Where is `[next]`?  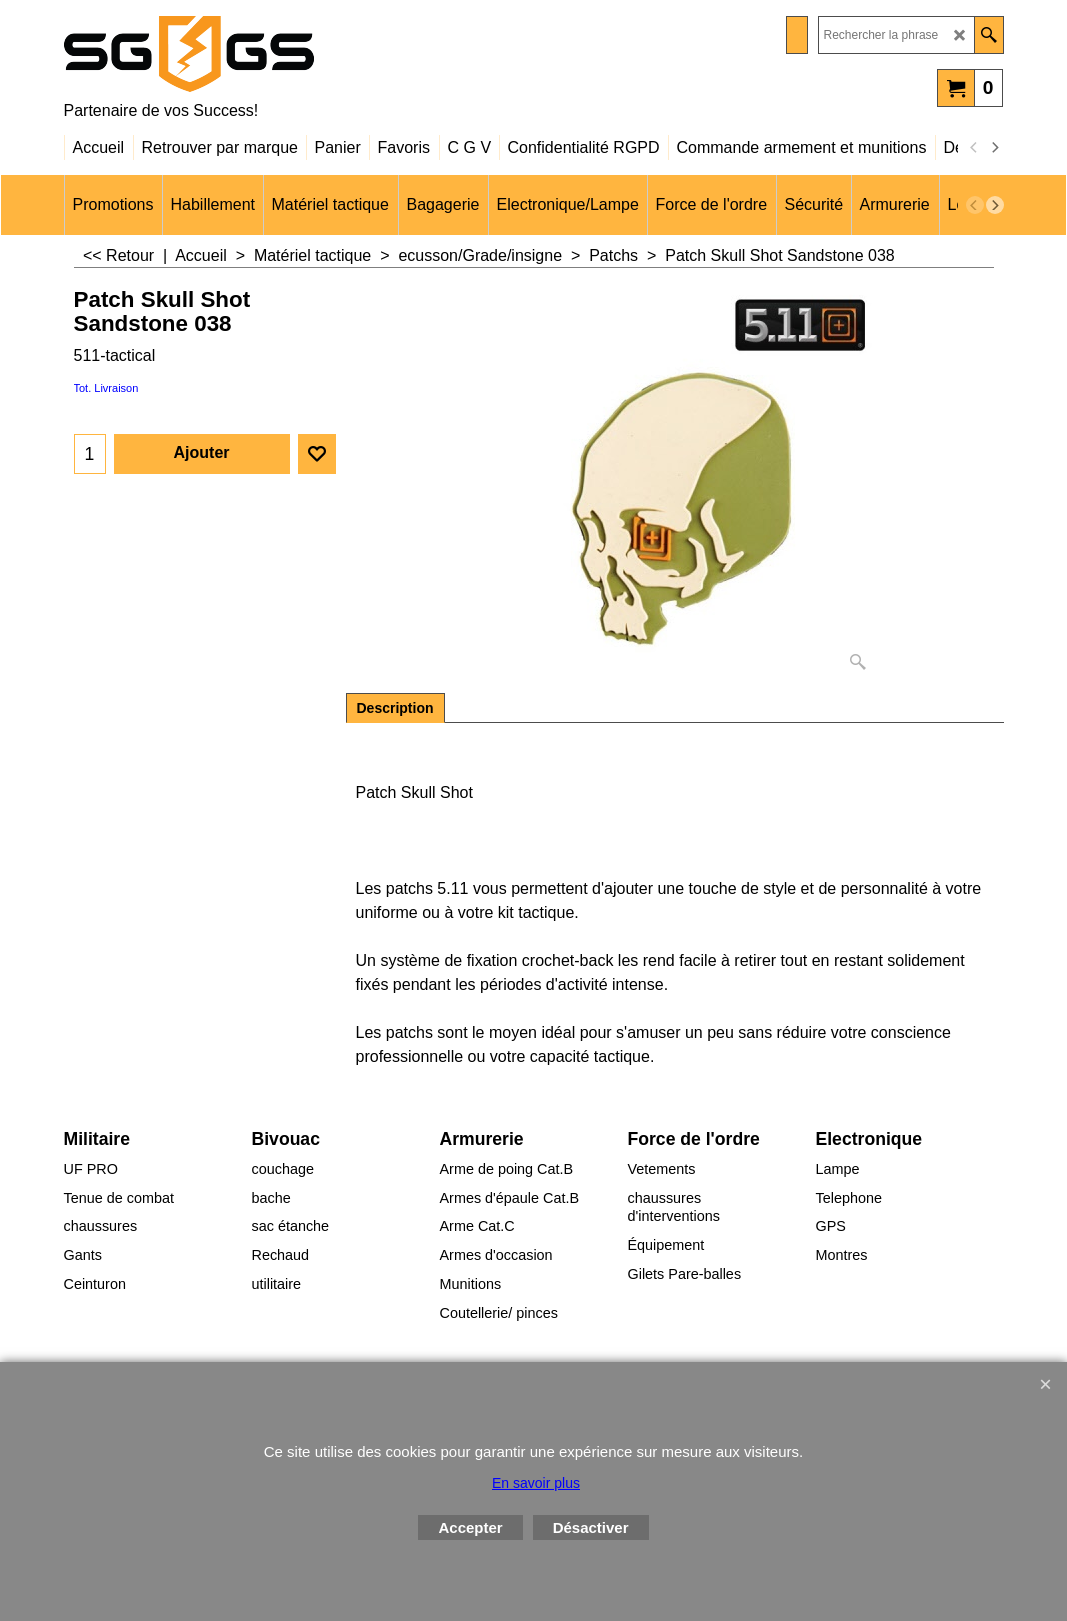
[next] is located at coordinates (995, 148).